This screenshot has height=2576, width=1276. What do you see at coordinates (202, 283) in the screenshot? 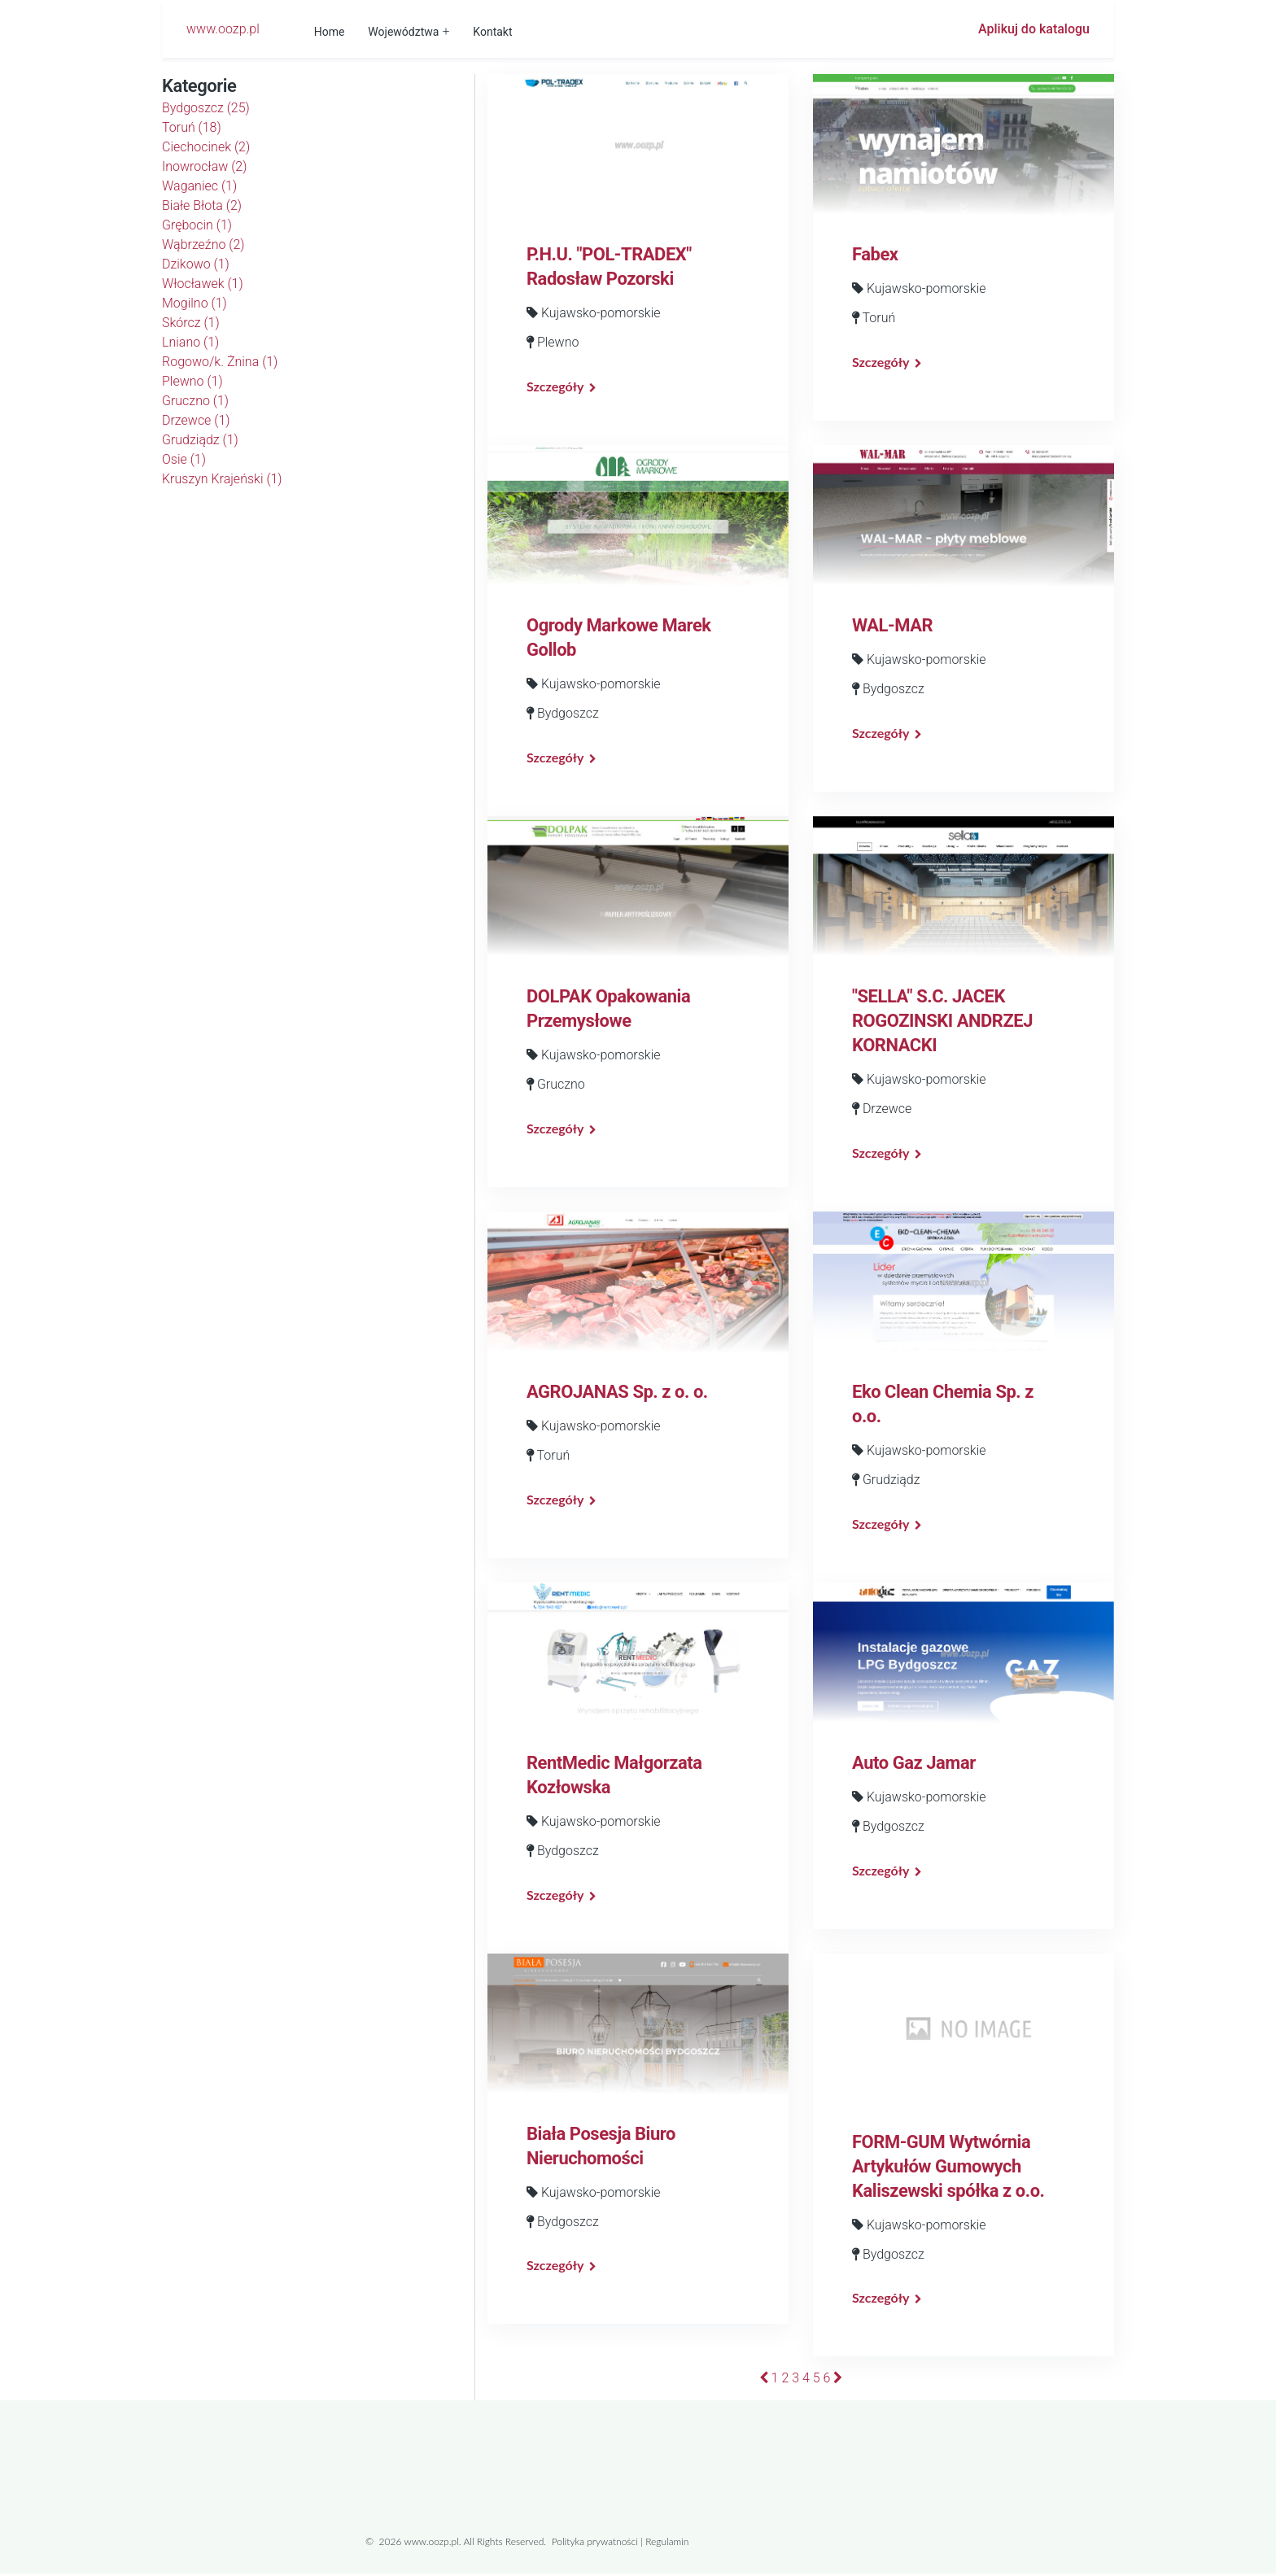
I see `Włocławek` at bounding box center [202, 283].